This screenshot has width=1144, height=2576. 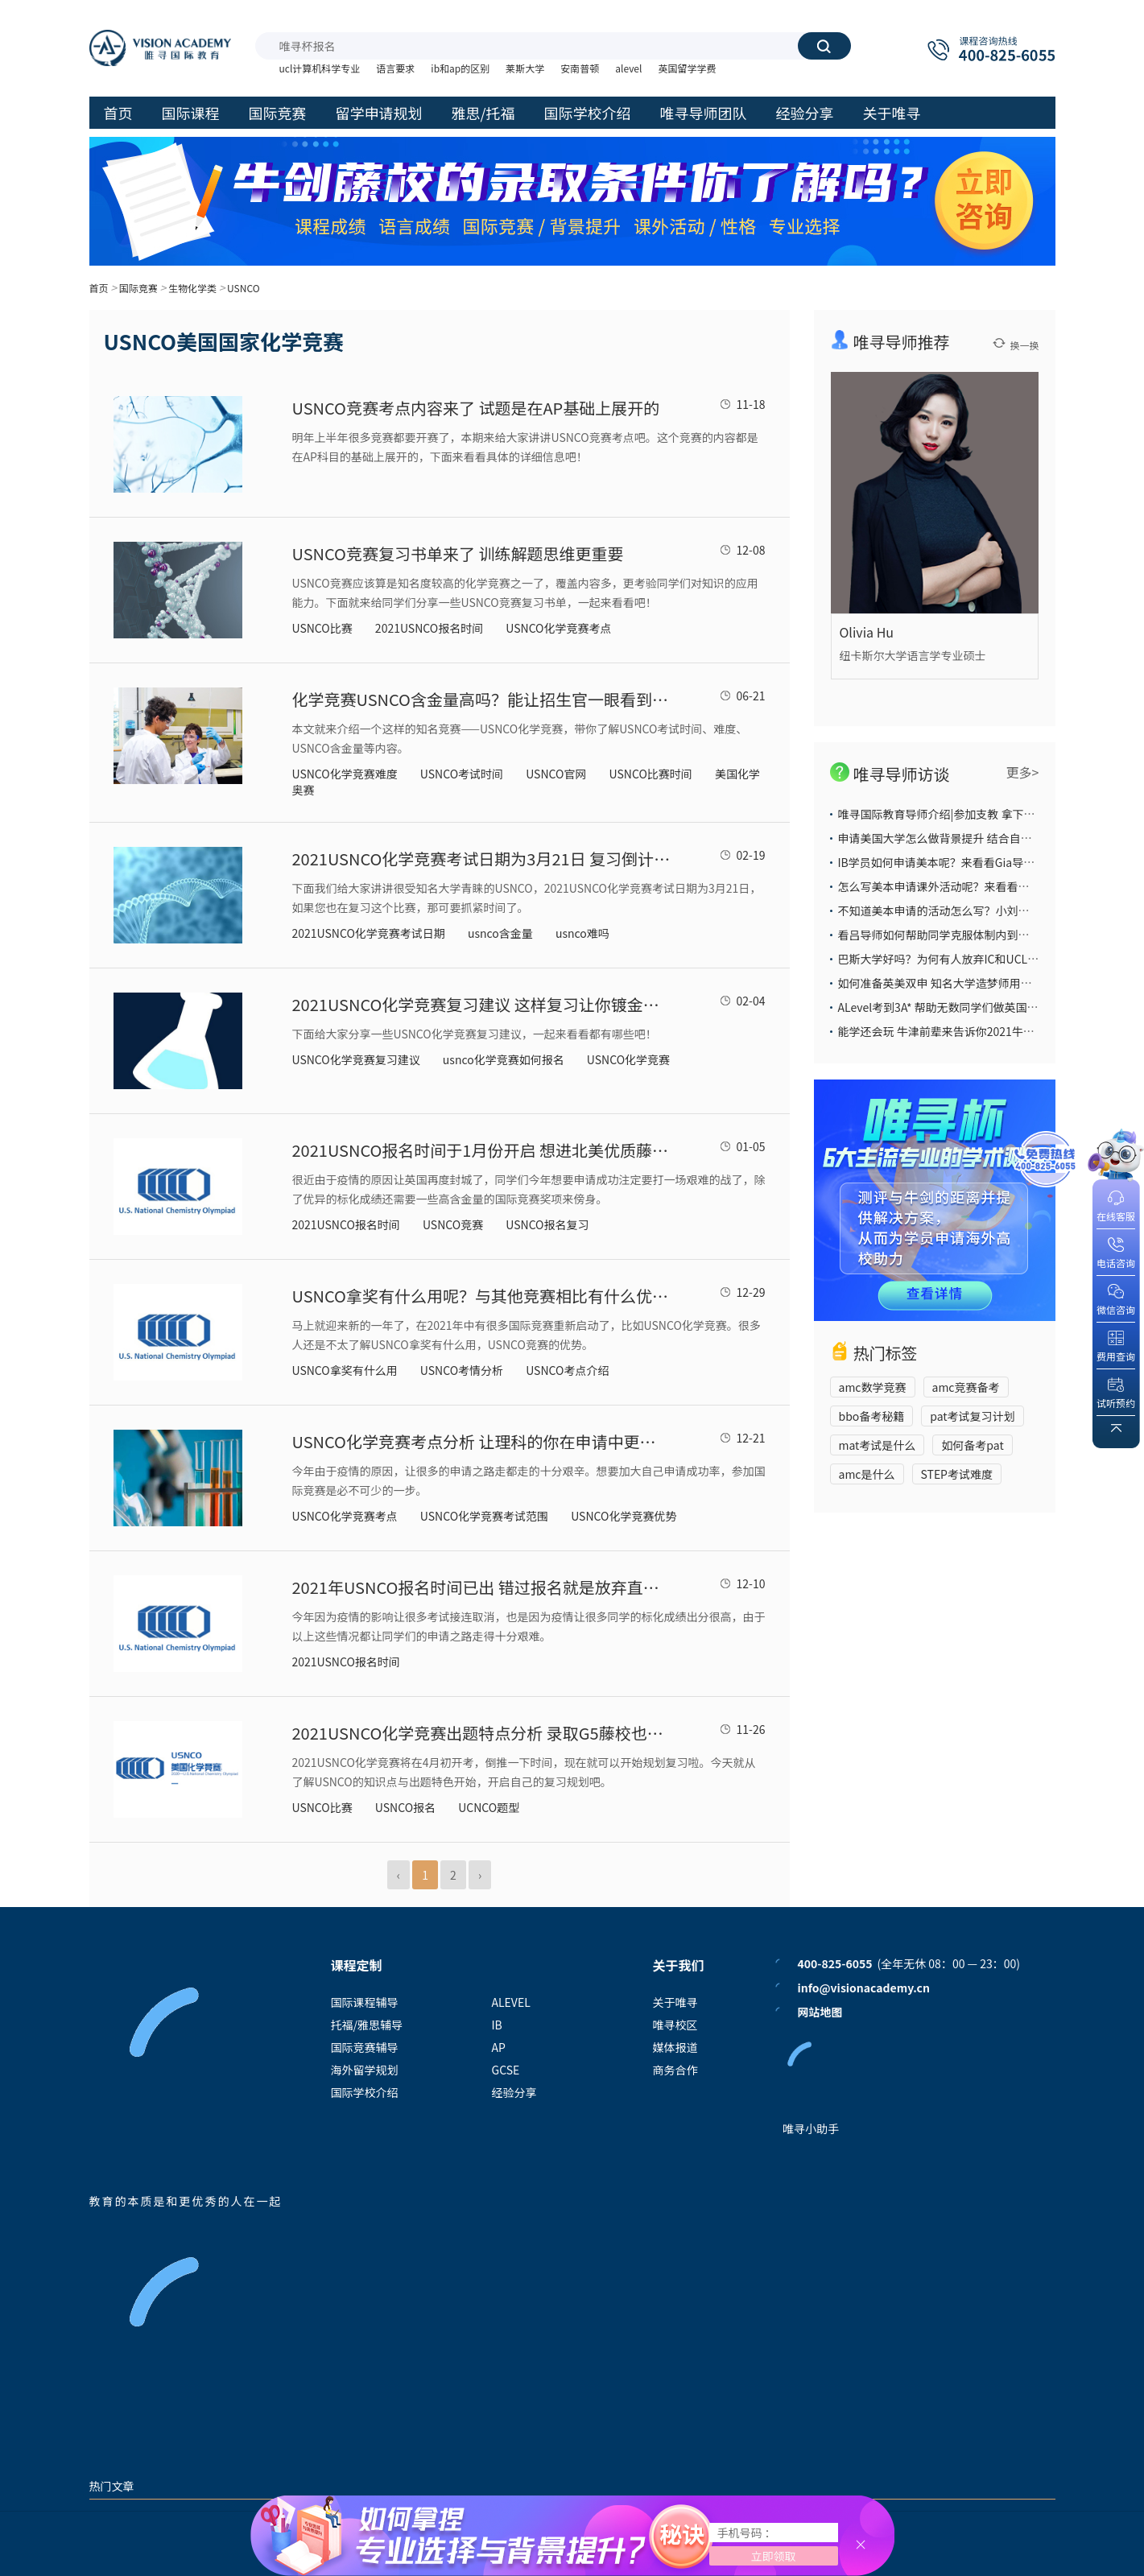 I want to click on USNCO竞赛考点内容来了 试题是在AP基础上展开的, so click(x=476, y=407).